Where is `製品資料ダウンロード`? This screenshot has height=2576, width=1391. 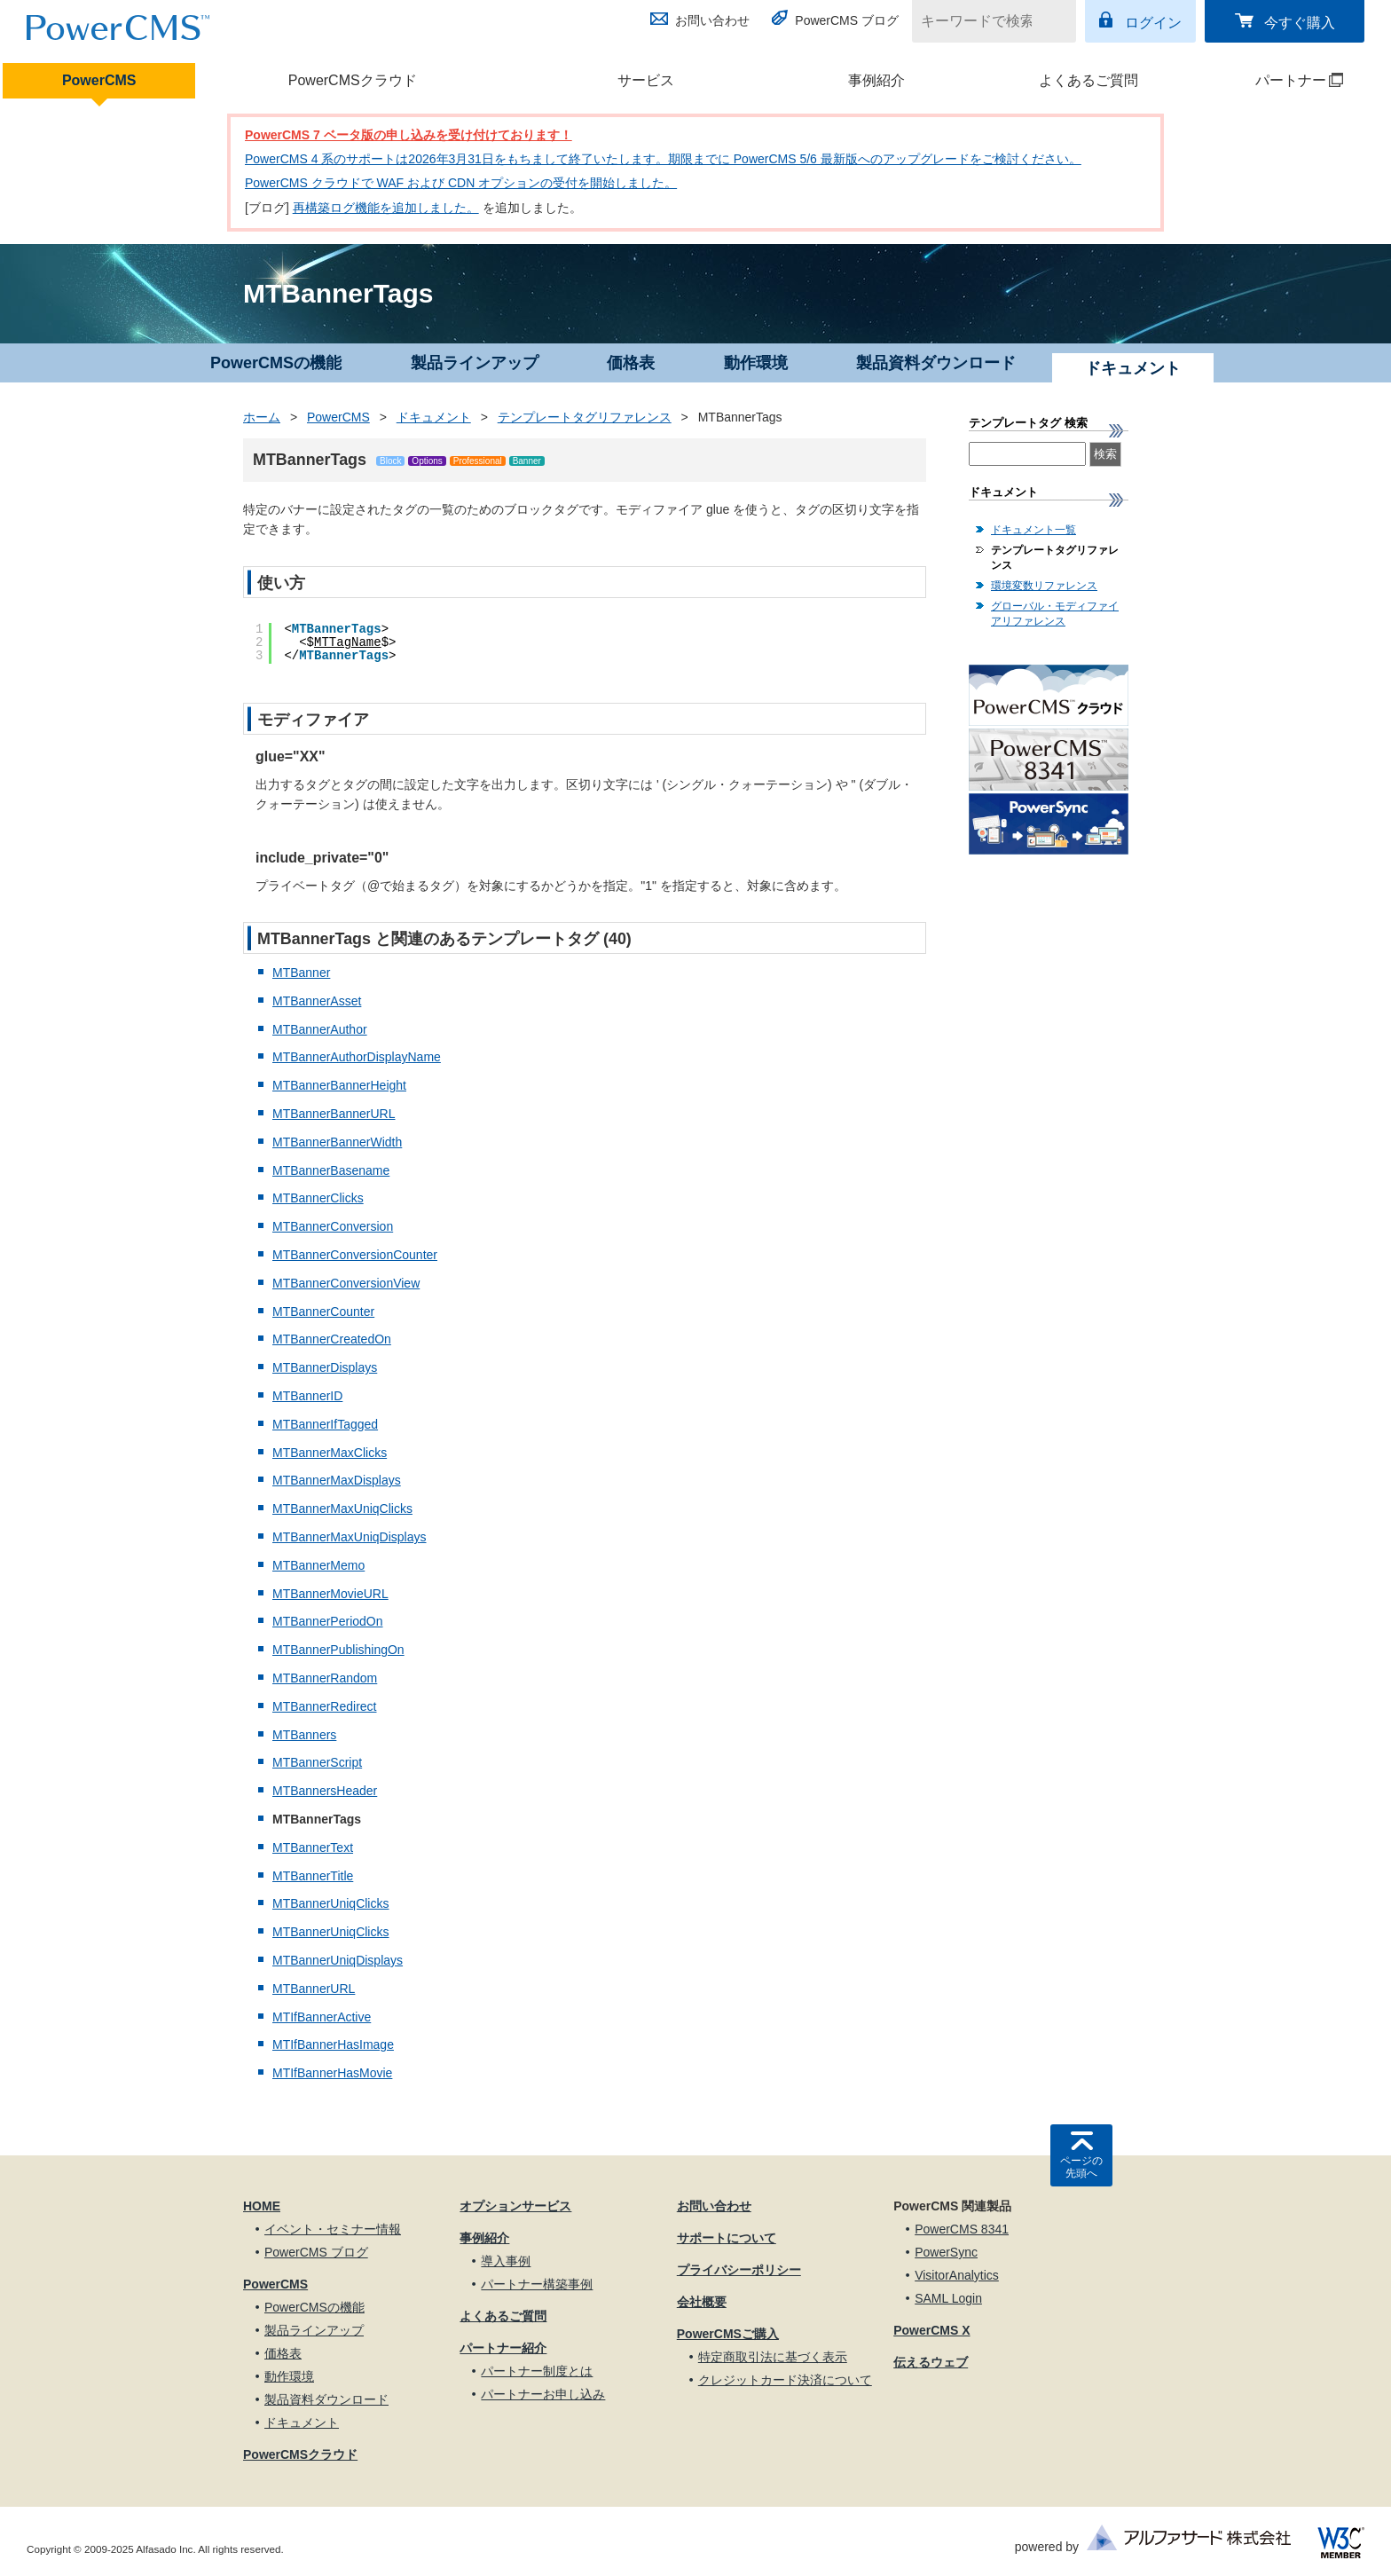
製品資料ダウンロード is located at coordinates (936, 363).